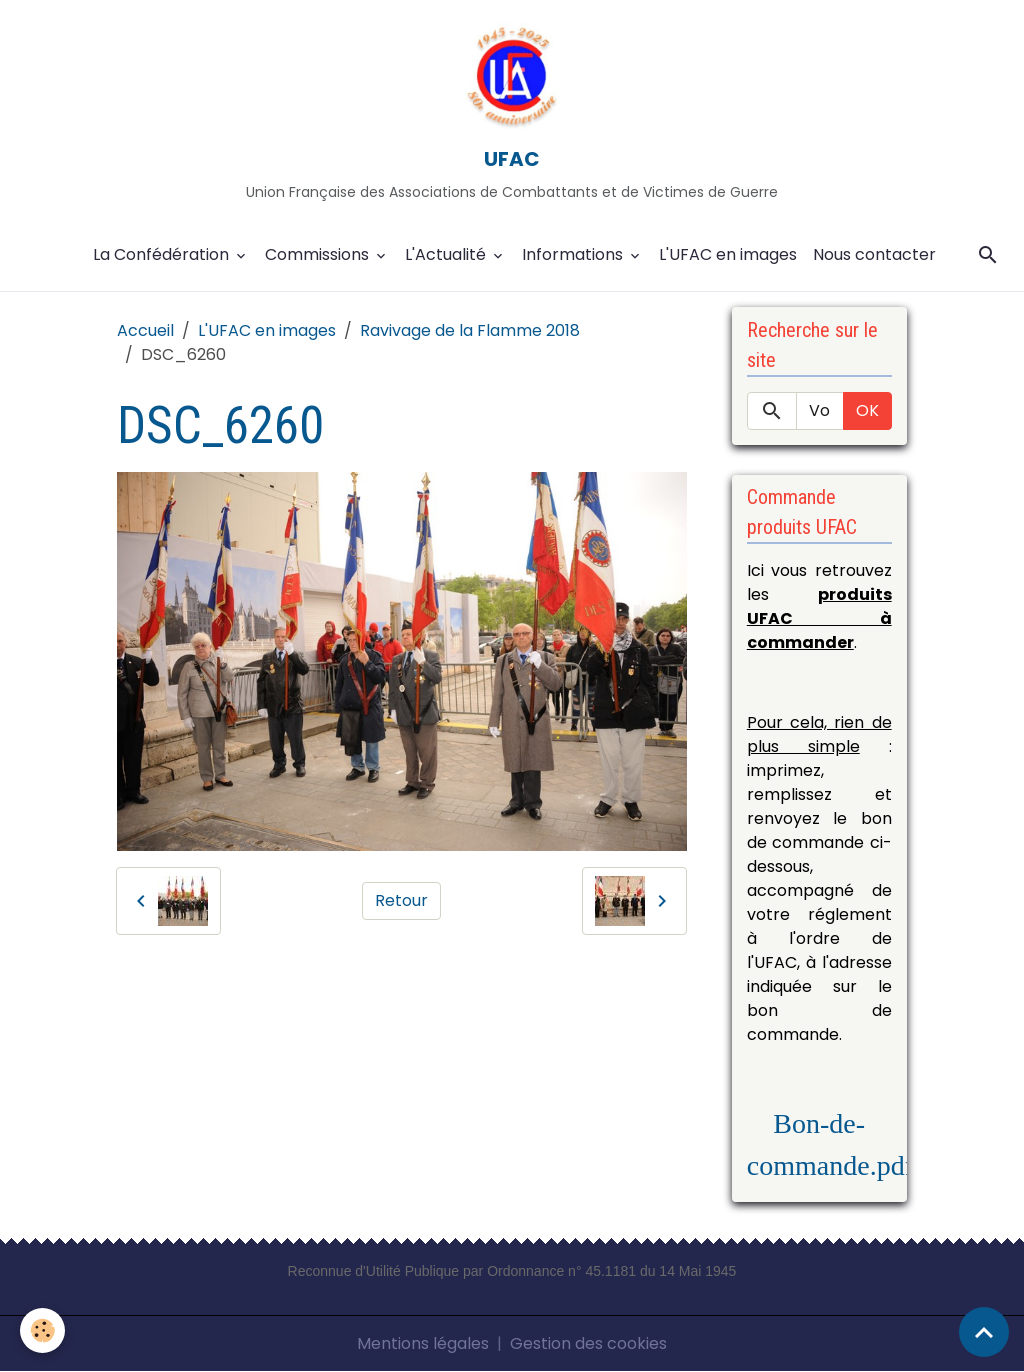 The width and height of the screenshot is (1024, 1372). Describe the element at coordinates (447, 254) in the screenshot. I see `L'Actualité` at that location.